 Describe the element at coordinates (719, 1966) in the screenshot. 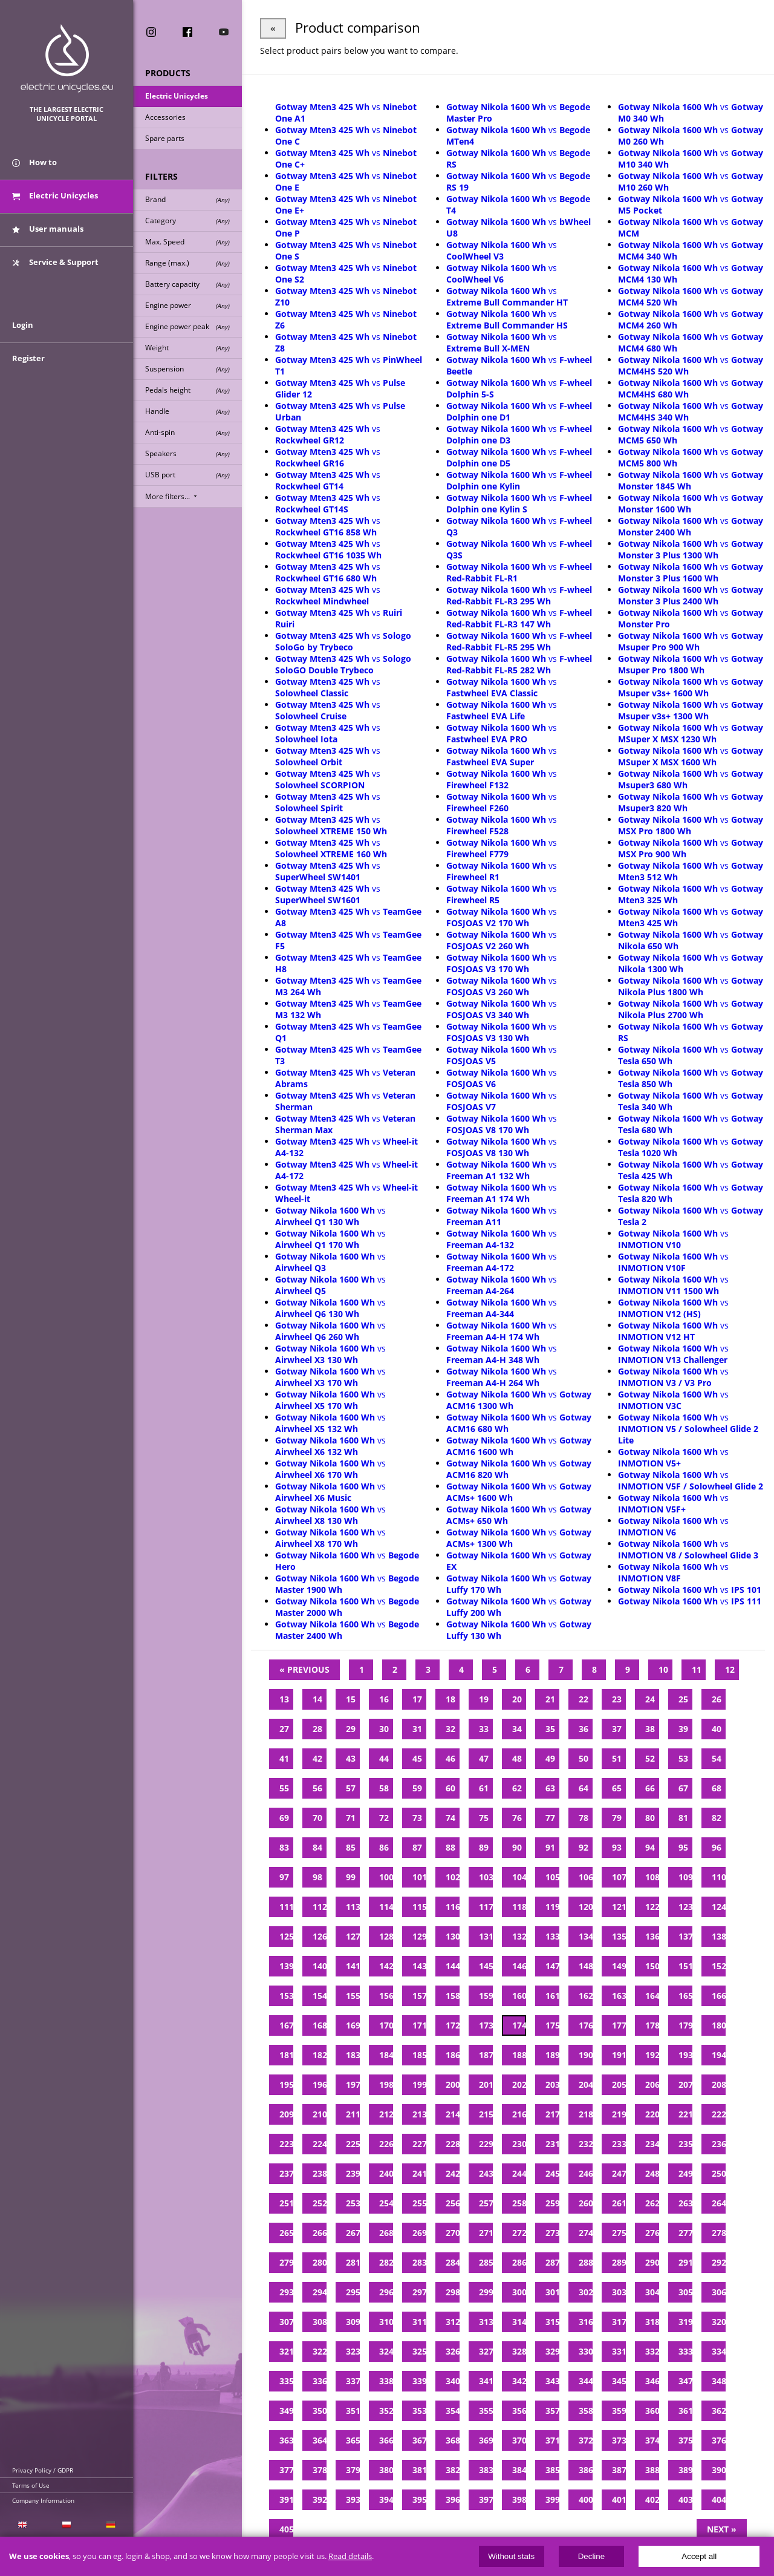

I see `152` at that location.